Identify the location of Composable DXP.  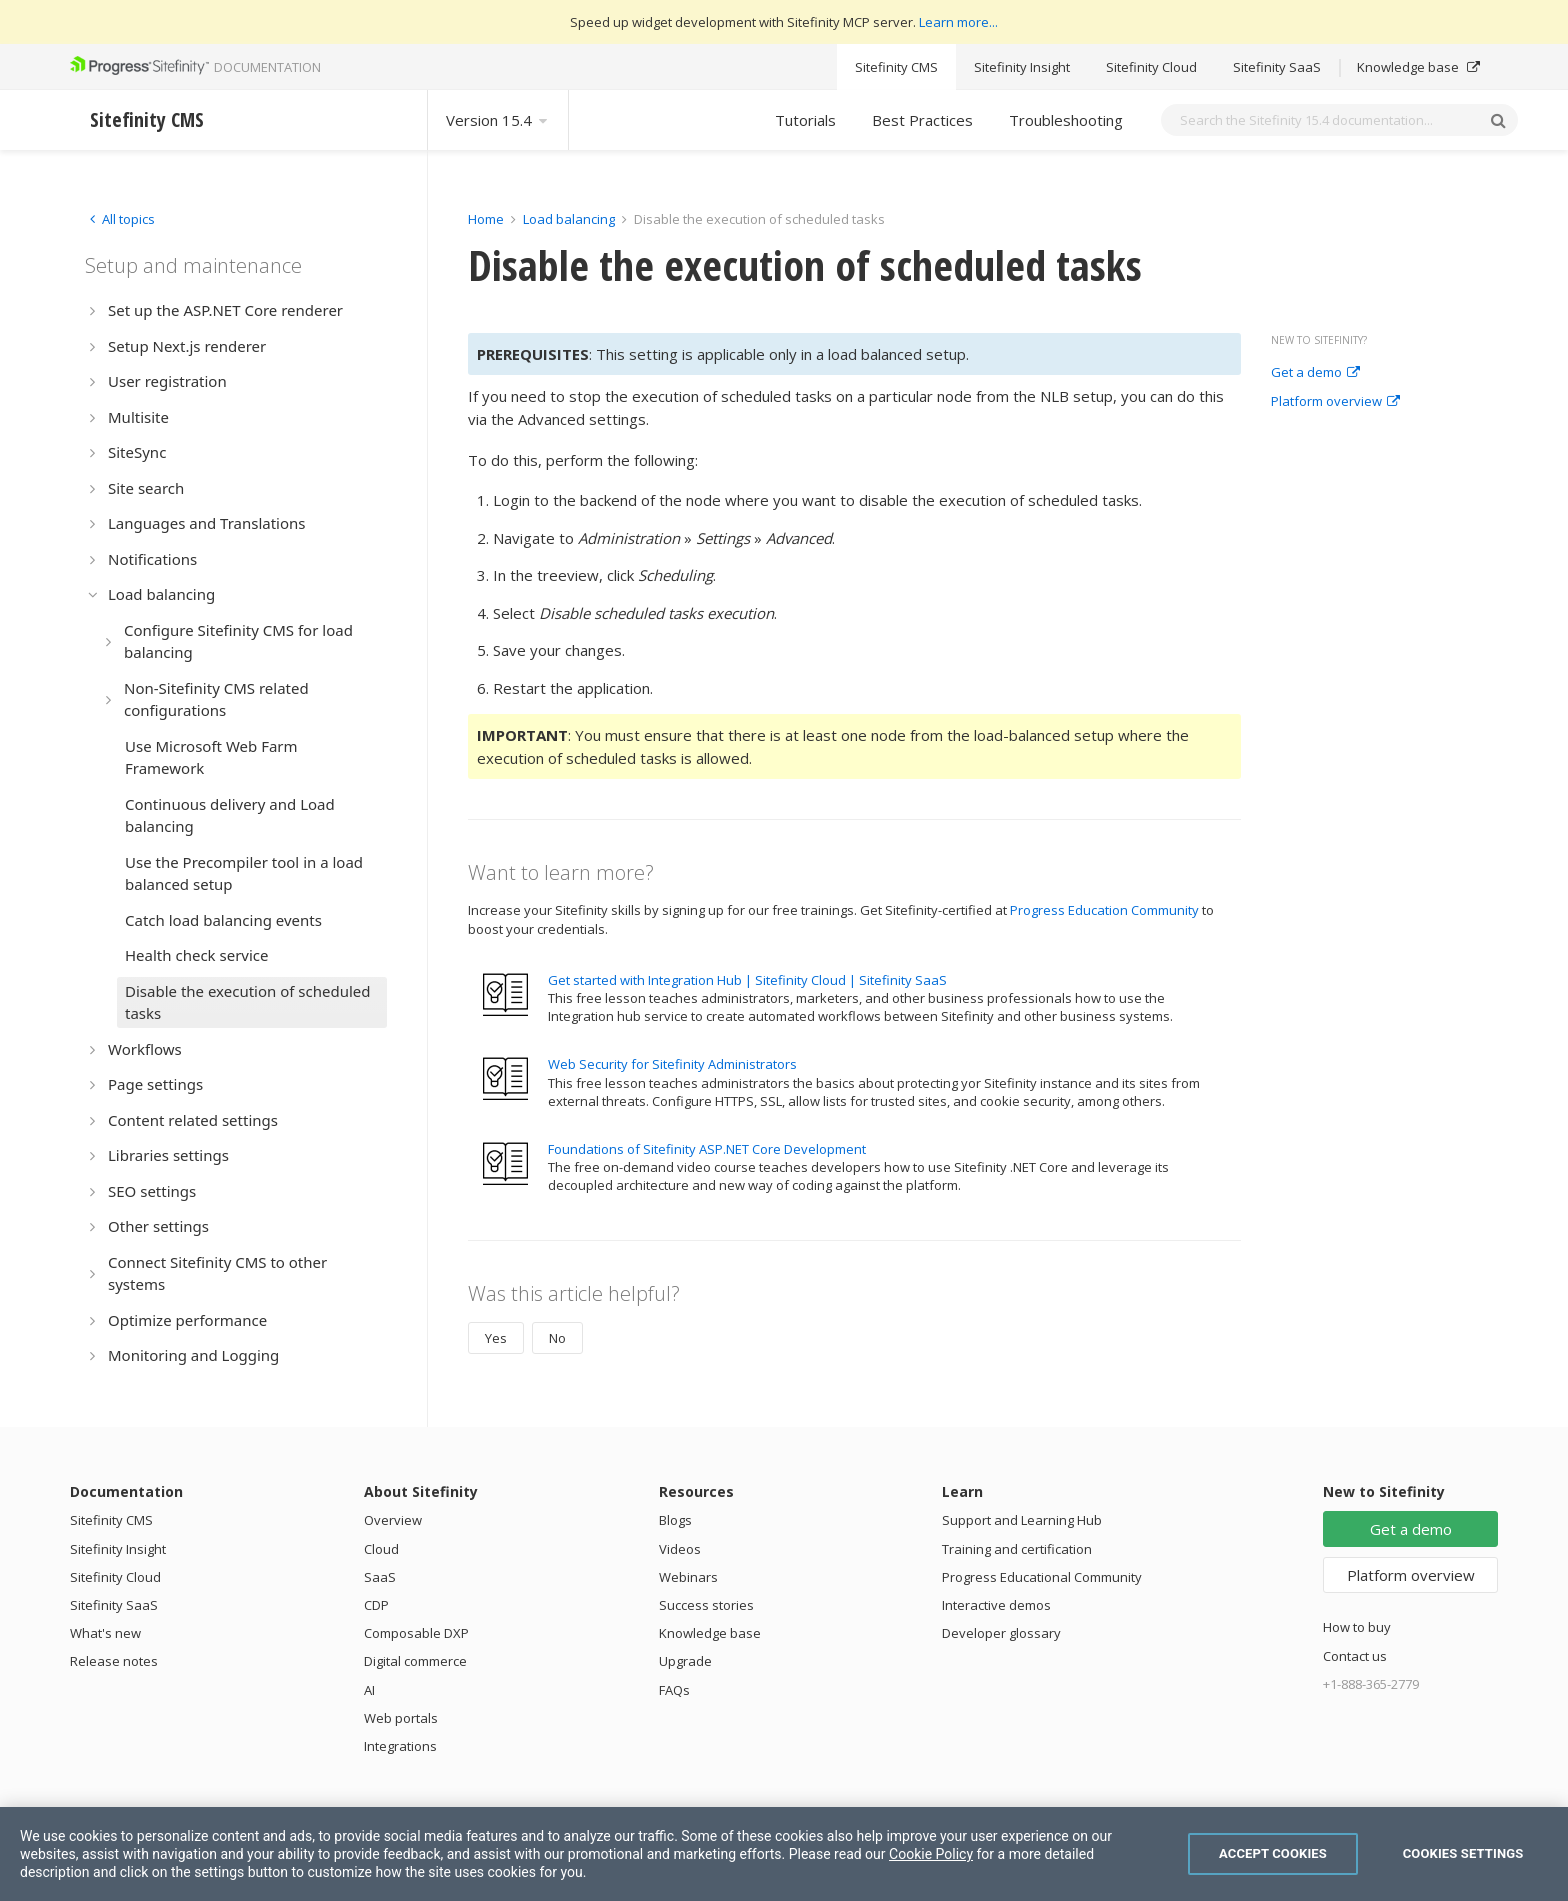
(416, 1633).